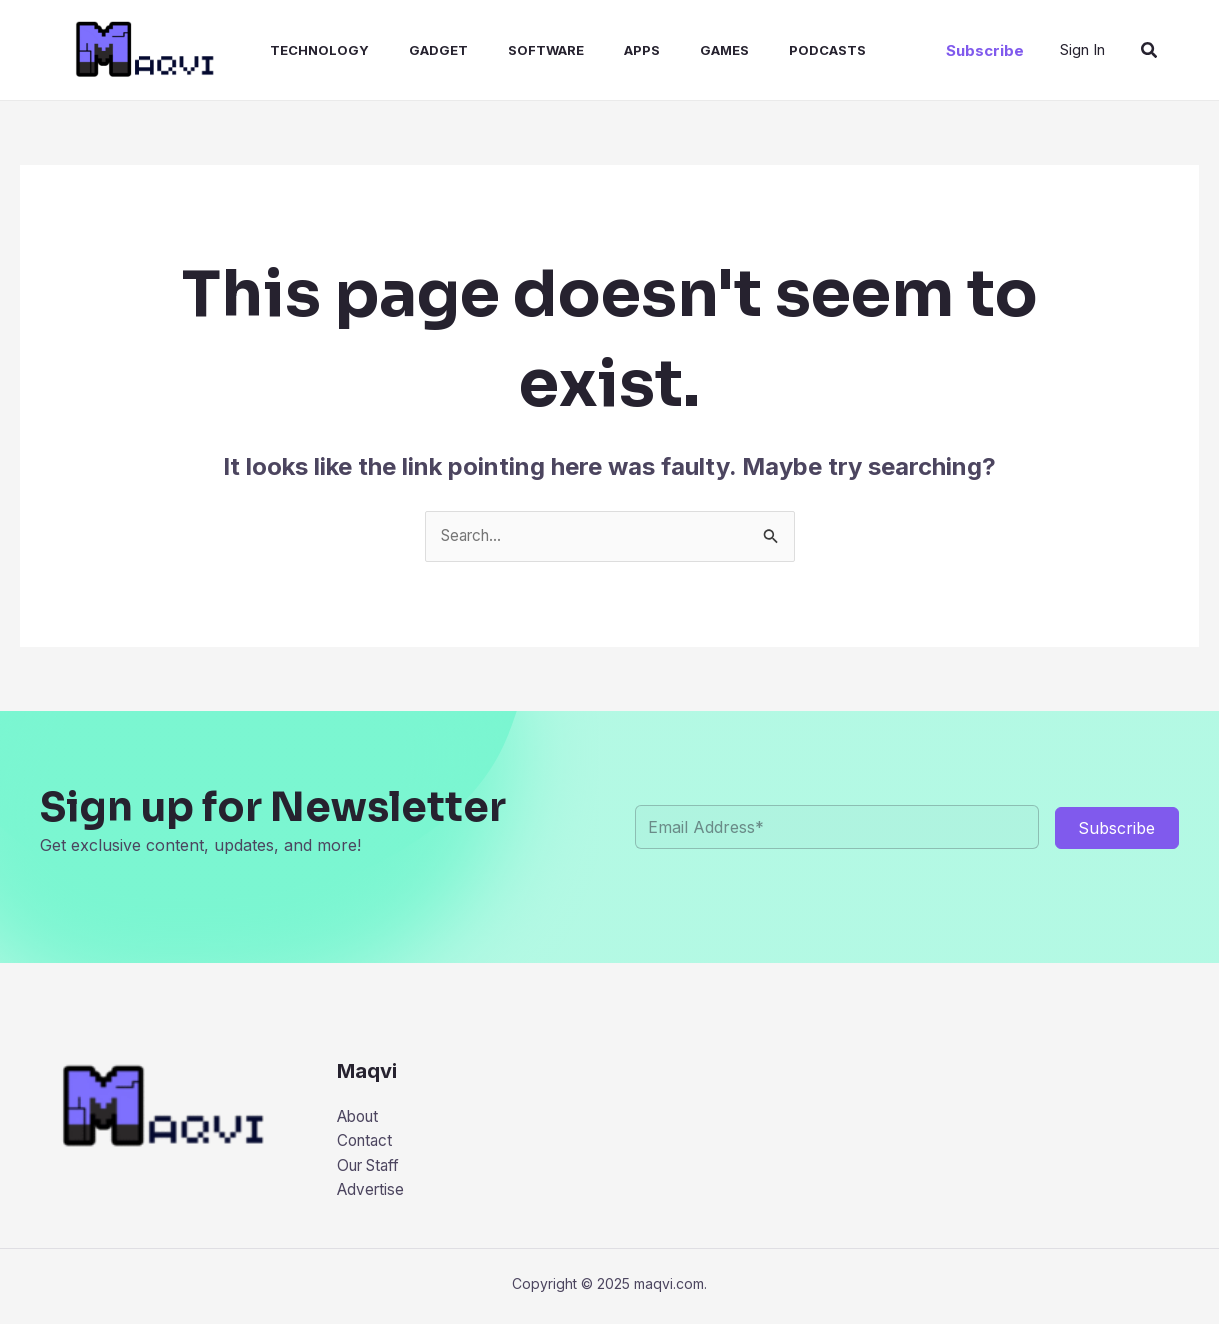 This screenshot has height=1324, width=1219. Describe the element at coordinates (598, 50) in the screenshot. I see `Apps` at that location.